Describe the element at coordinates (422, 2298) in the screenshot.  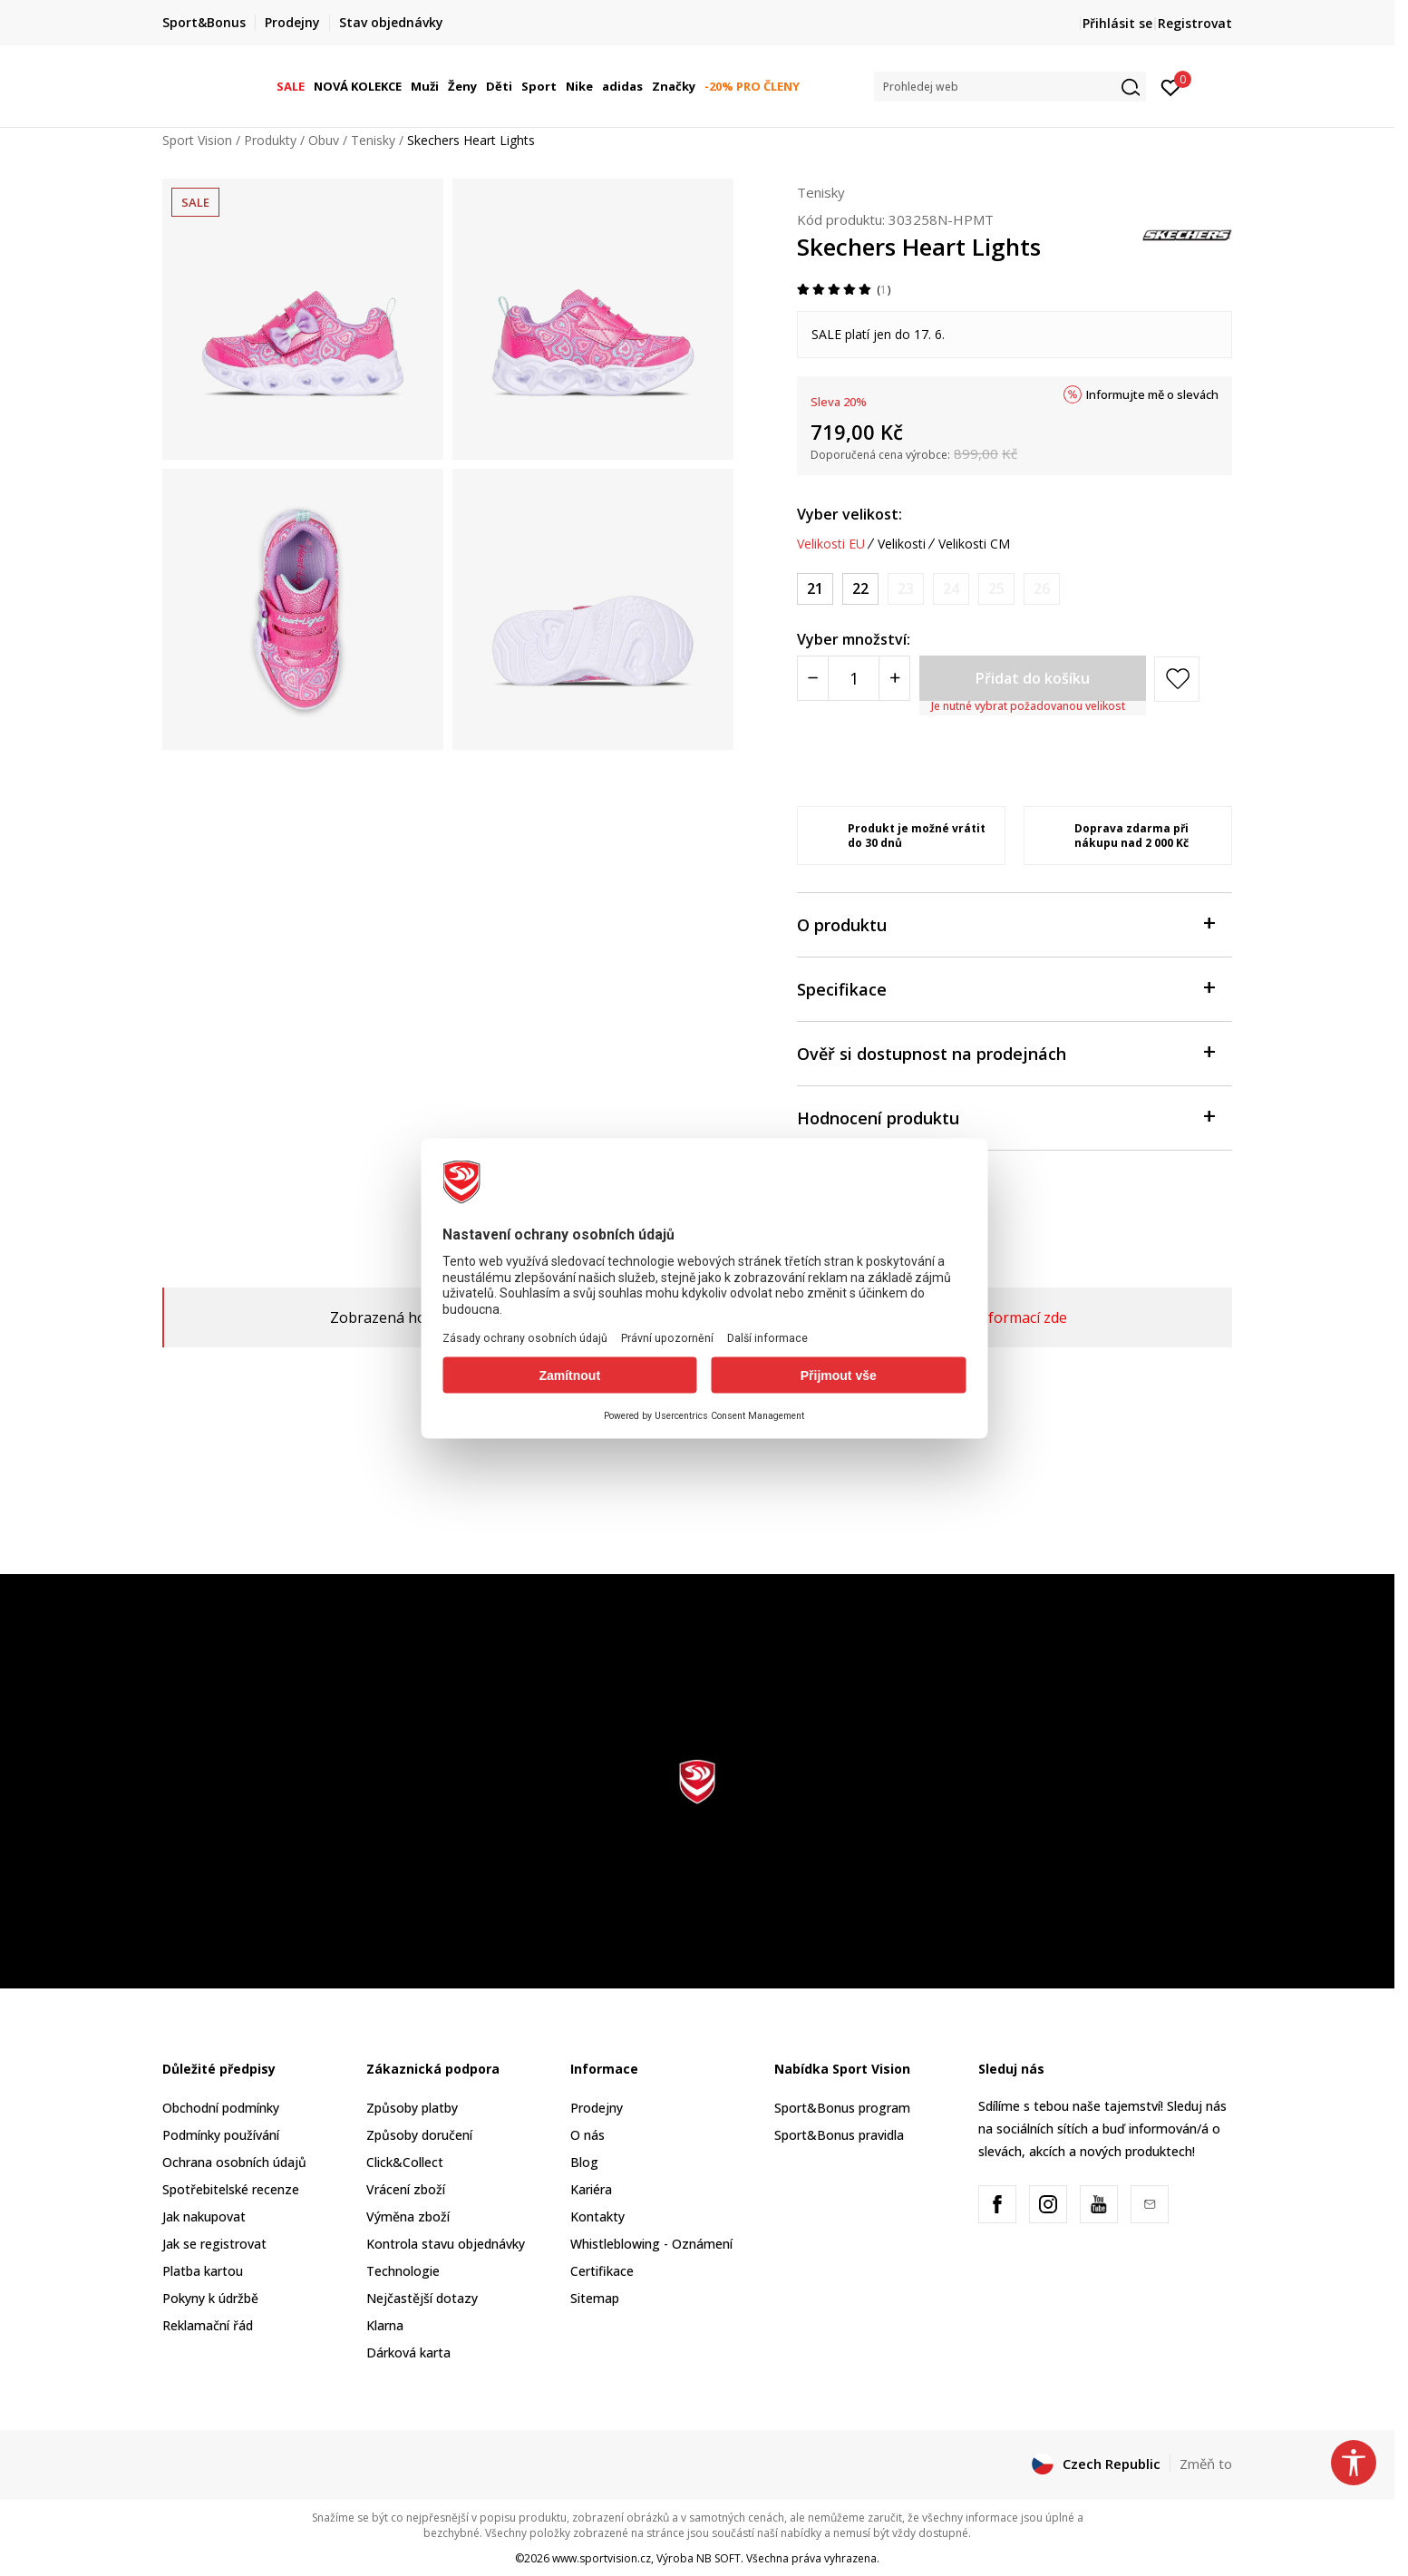
I see `Nejčastější dotazy` at that location.